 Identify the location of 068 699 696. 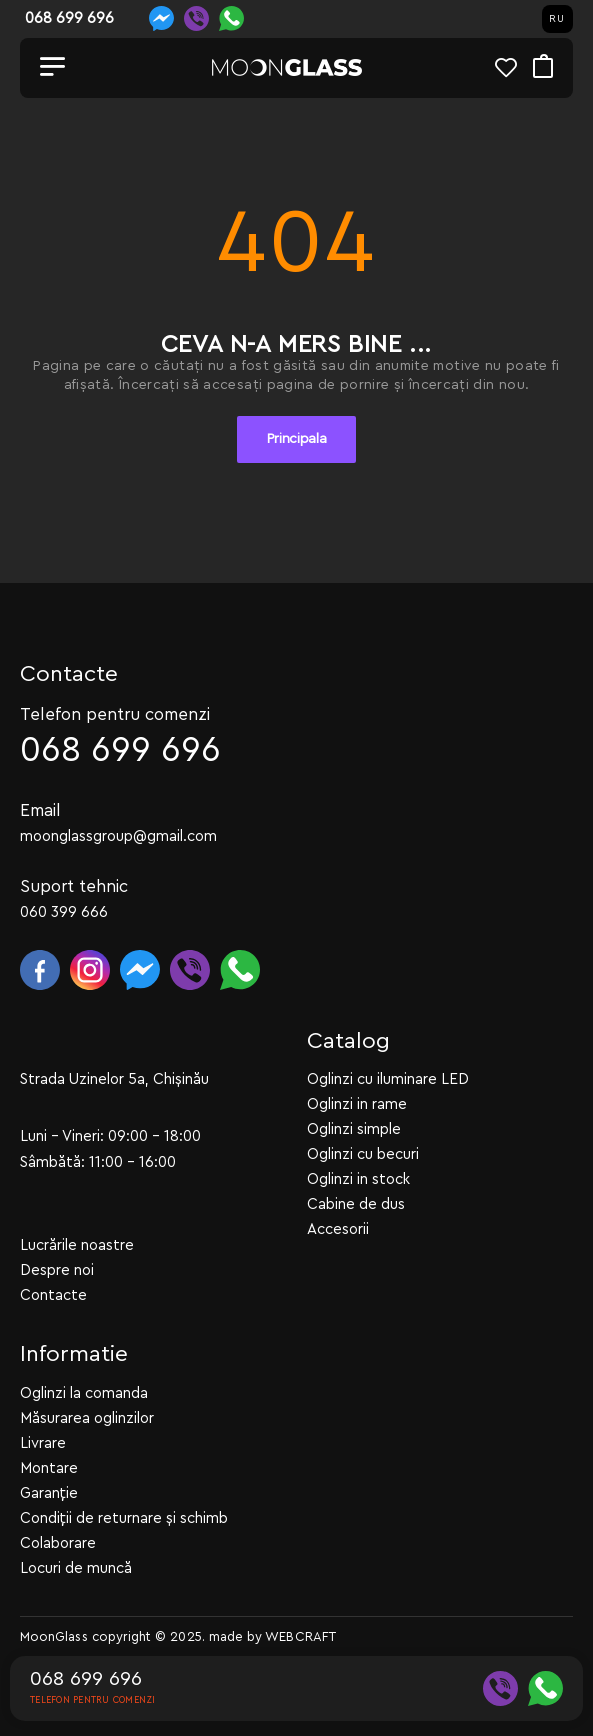
(120, 750).